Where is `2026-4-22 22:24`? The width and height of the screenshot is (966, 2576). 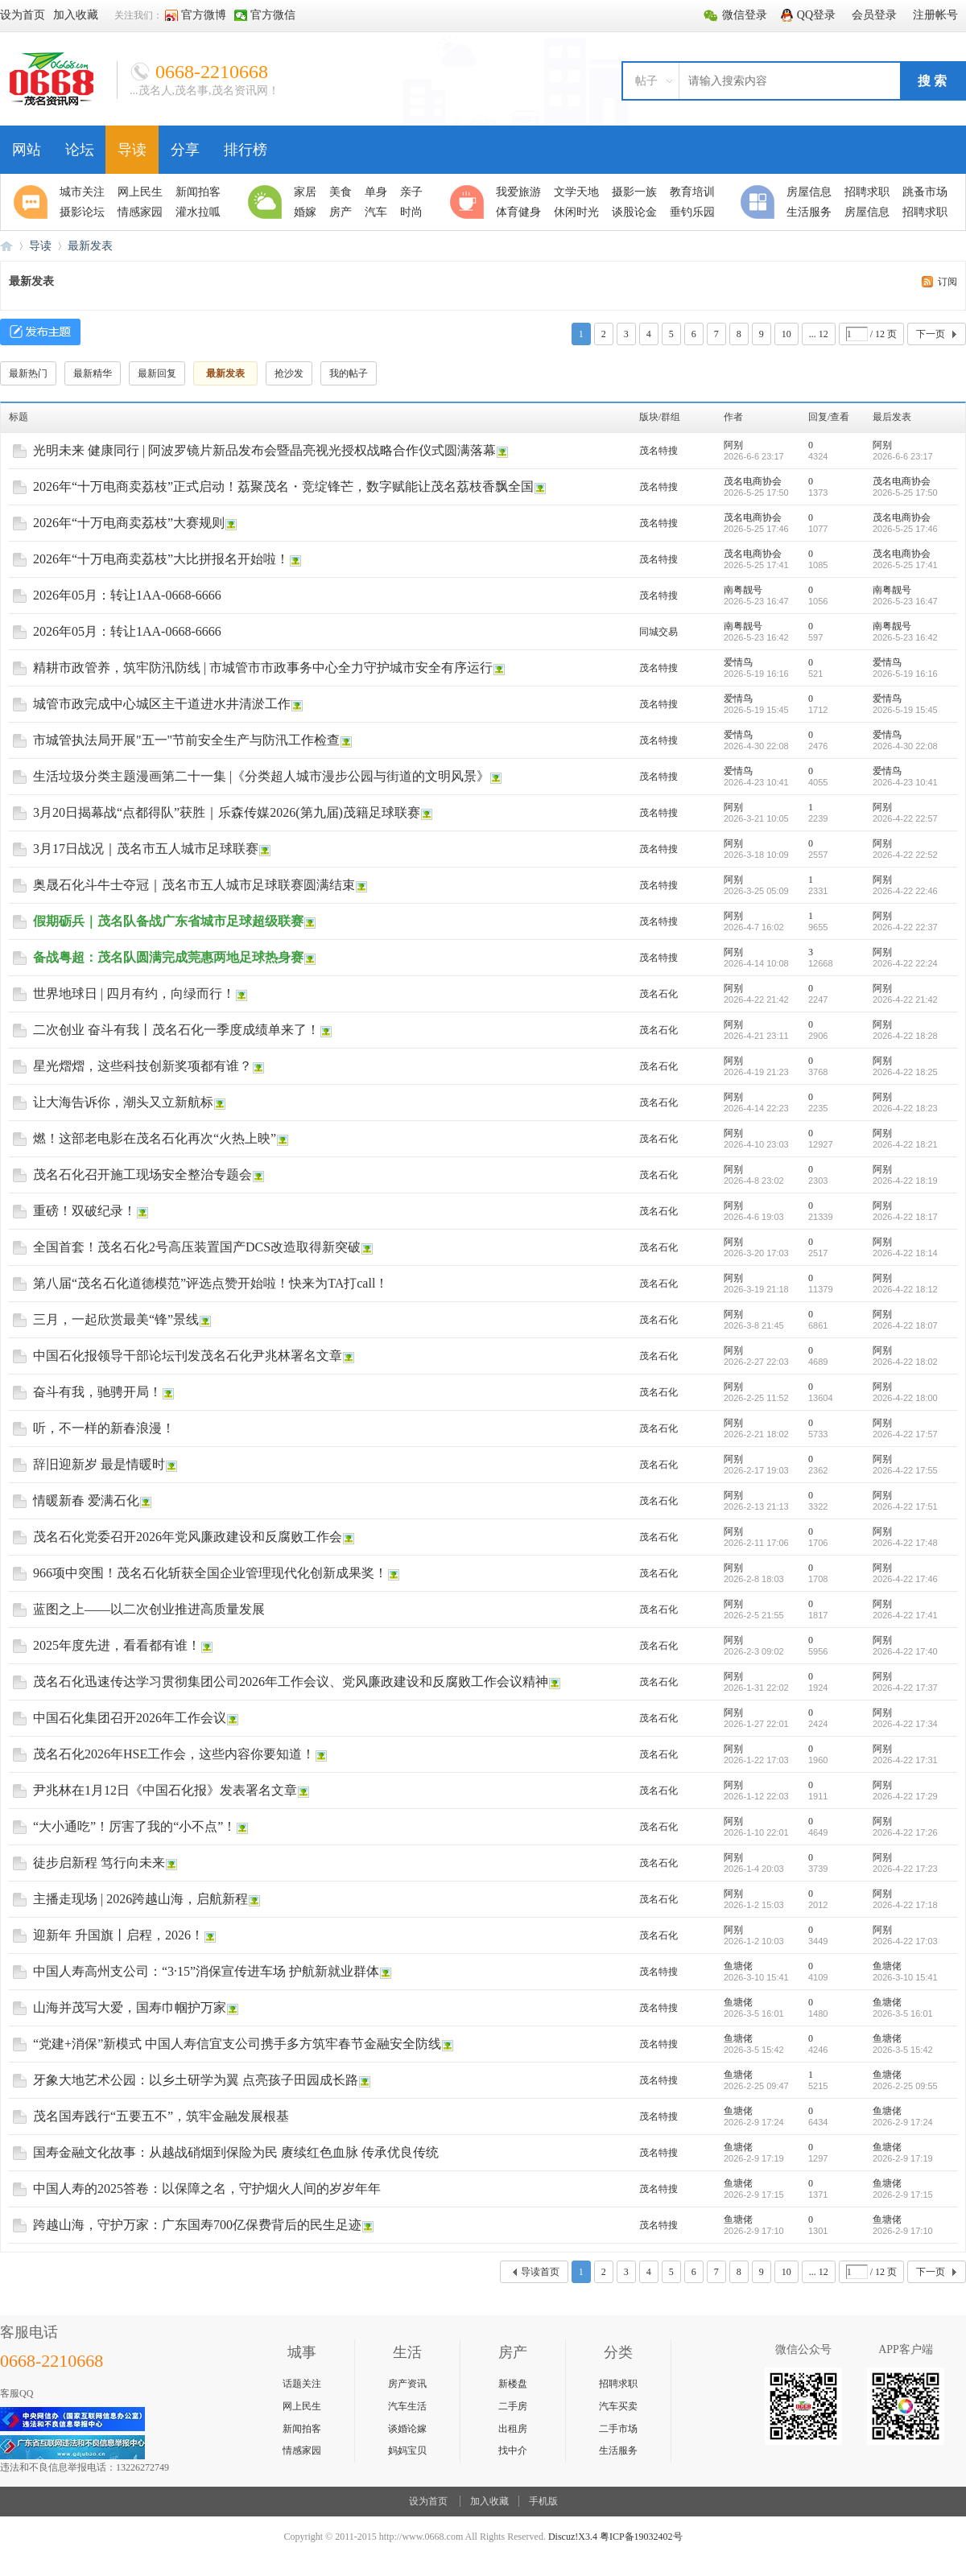
2026-4-22 22:24 is located at coordinates (905, 963).